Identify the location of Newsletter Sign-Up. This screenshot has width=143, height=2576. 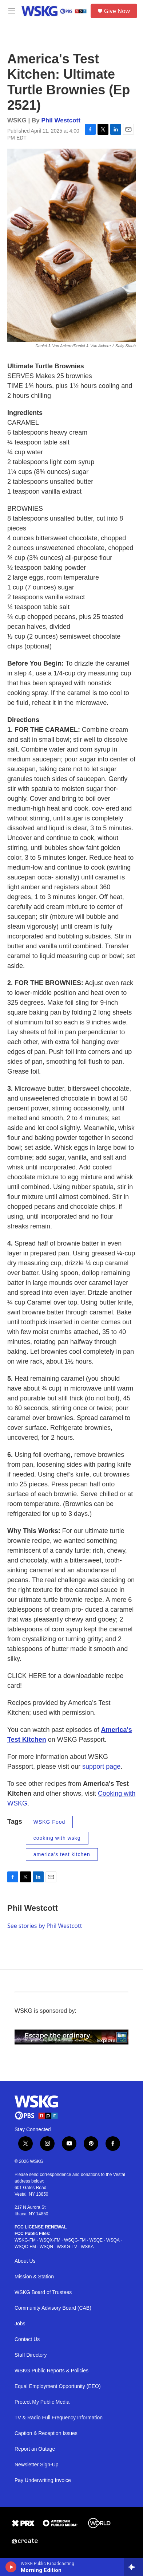
(37, 2464).